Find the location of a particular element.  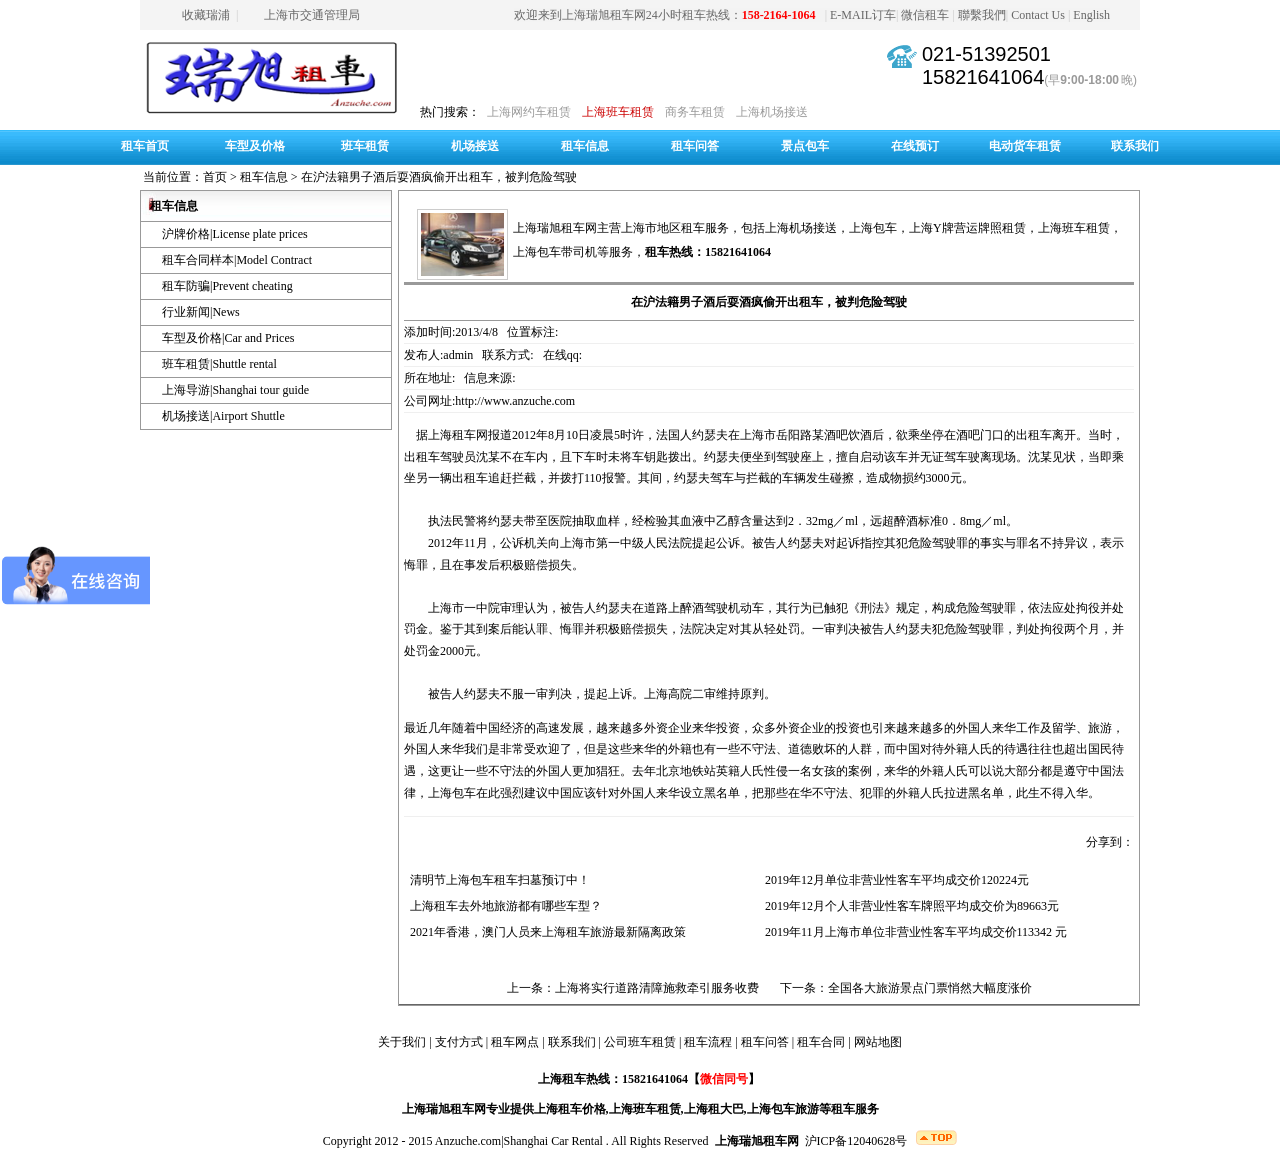

上海导游|Shanghai tour guide is located at coordinates (235, 390).